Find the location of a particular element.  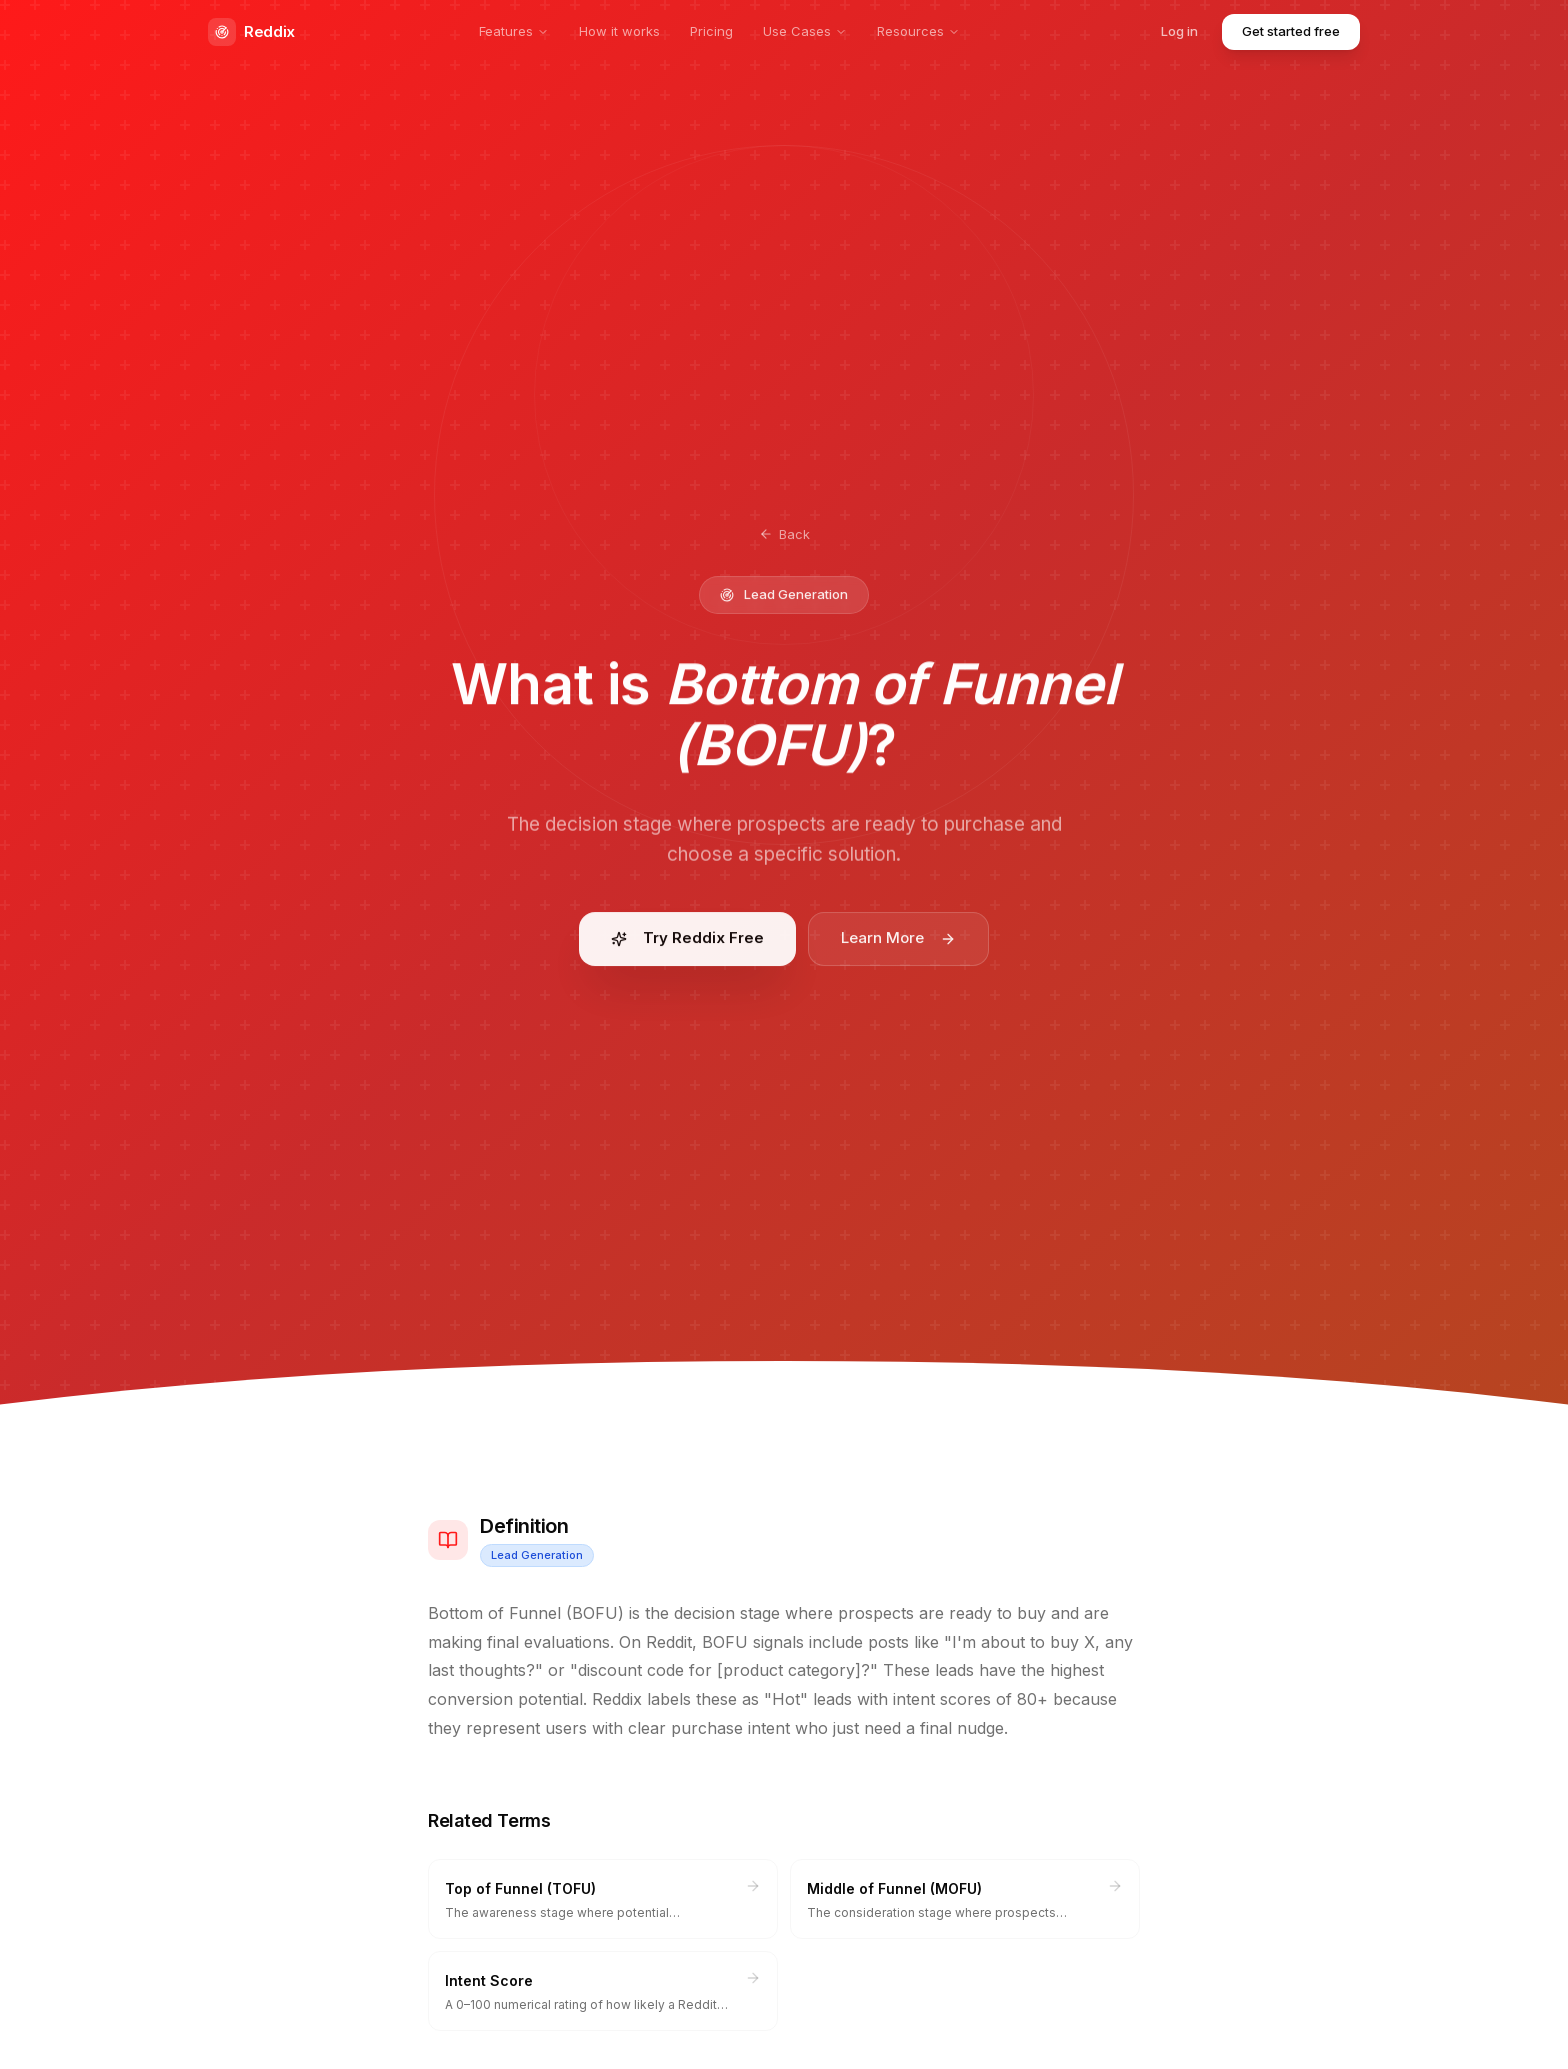

Learn More is located at coordinates (898, 944).